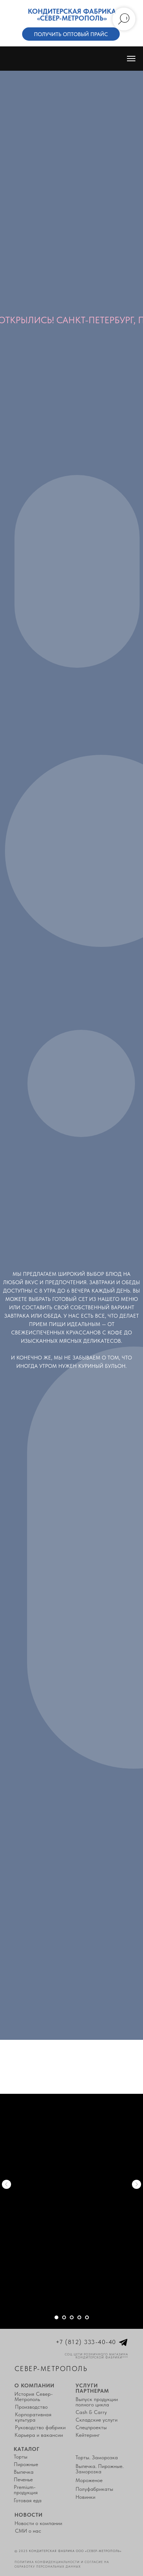 This screenshot has height=2576, width=143. What do you see at coordinates (64, 2317) in the screenshot?
I see `[Перейти к слайду 2]` at bounding box center [64, 2317].